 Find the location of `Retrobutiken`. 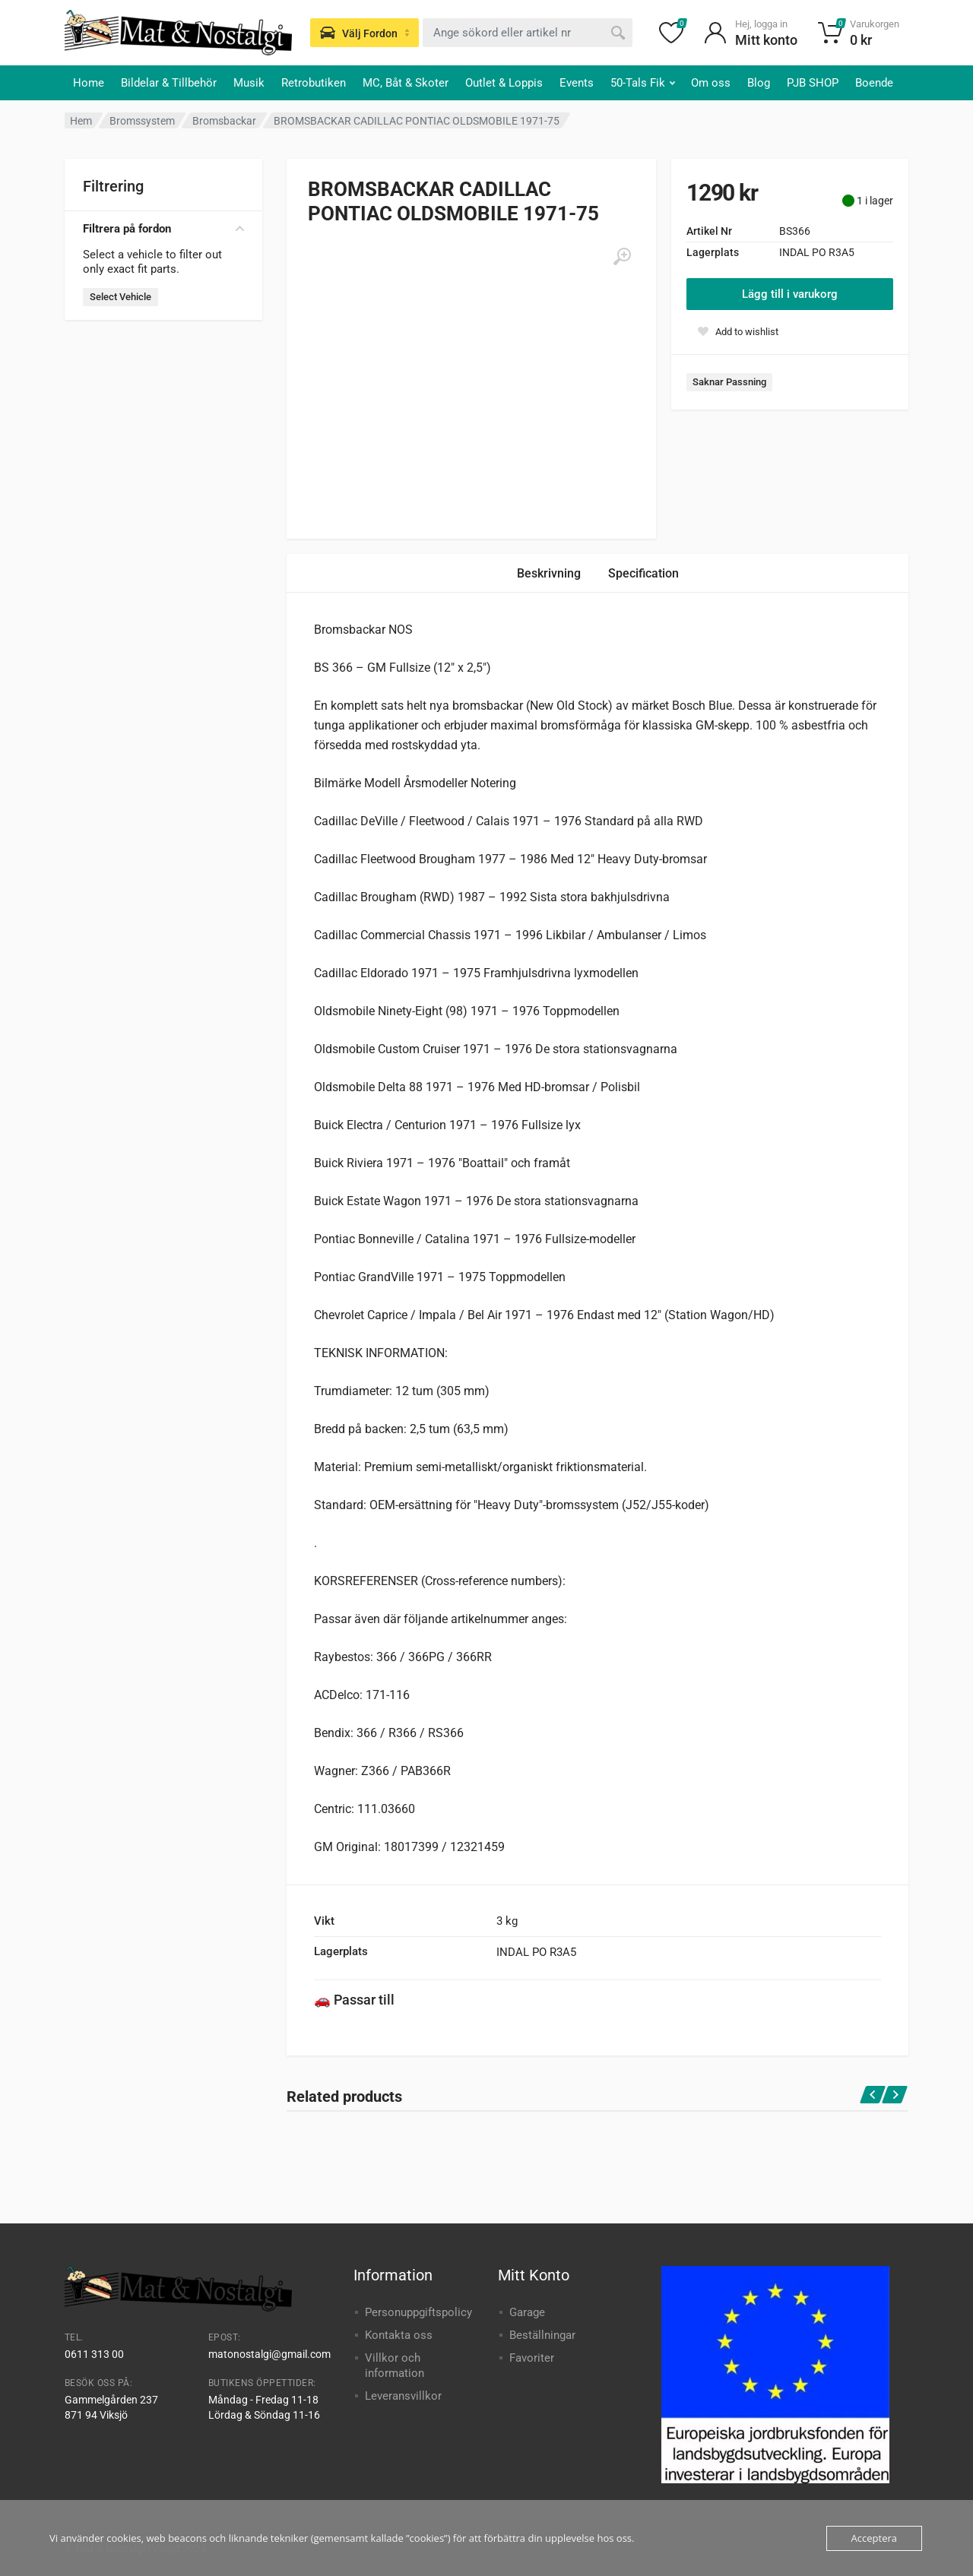

Retrobutiken is located at coordinates (313, 83).